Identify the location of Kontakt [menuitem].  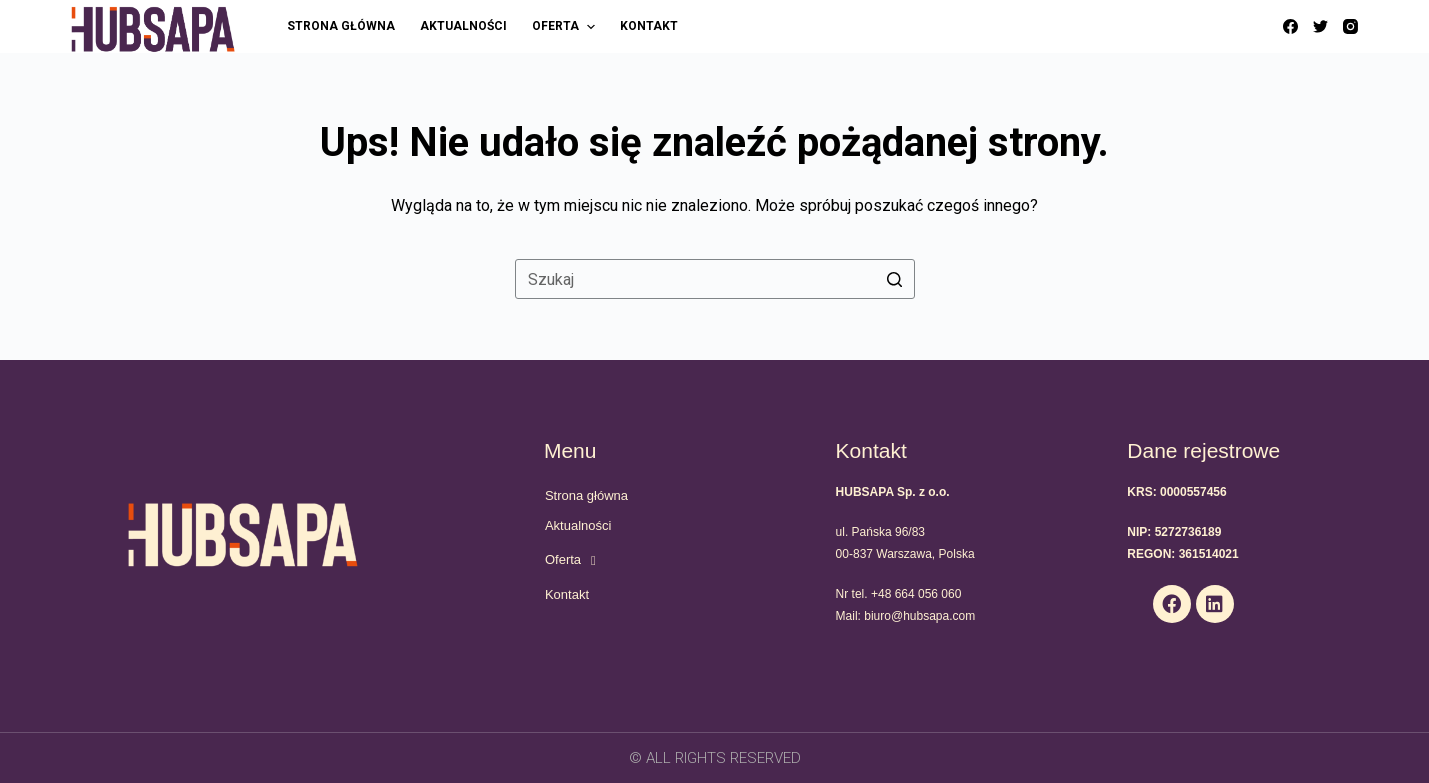
(649, 26).